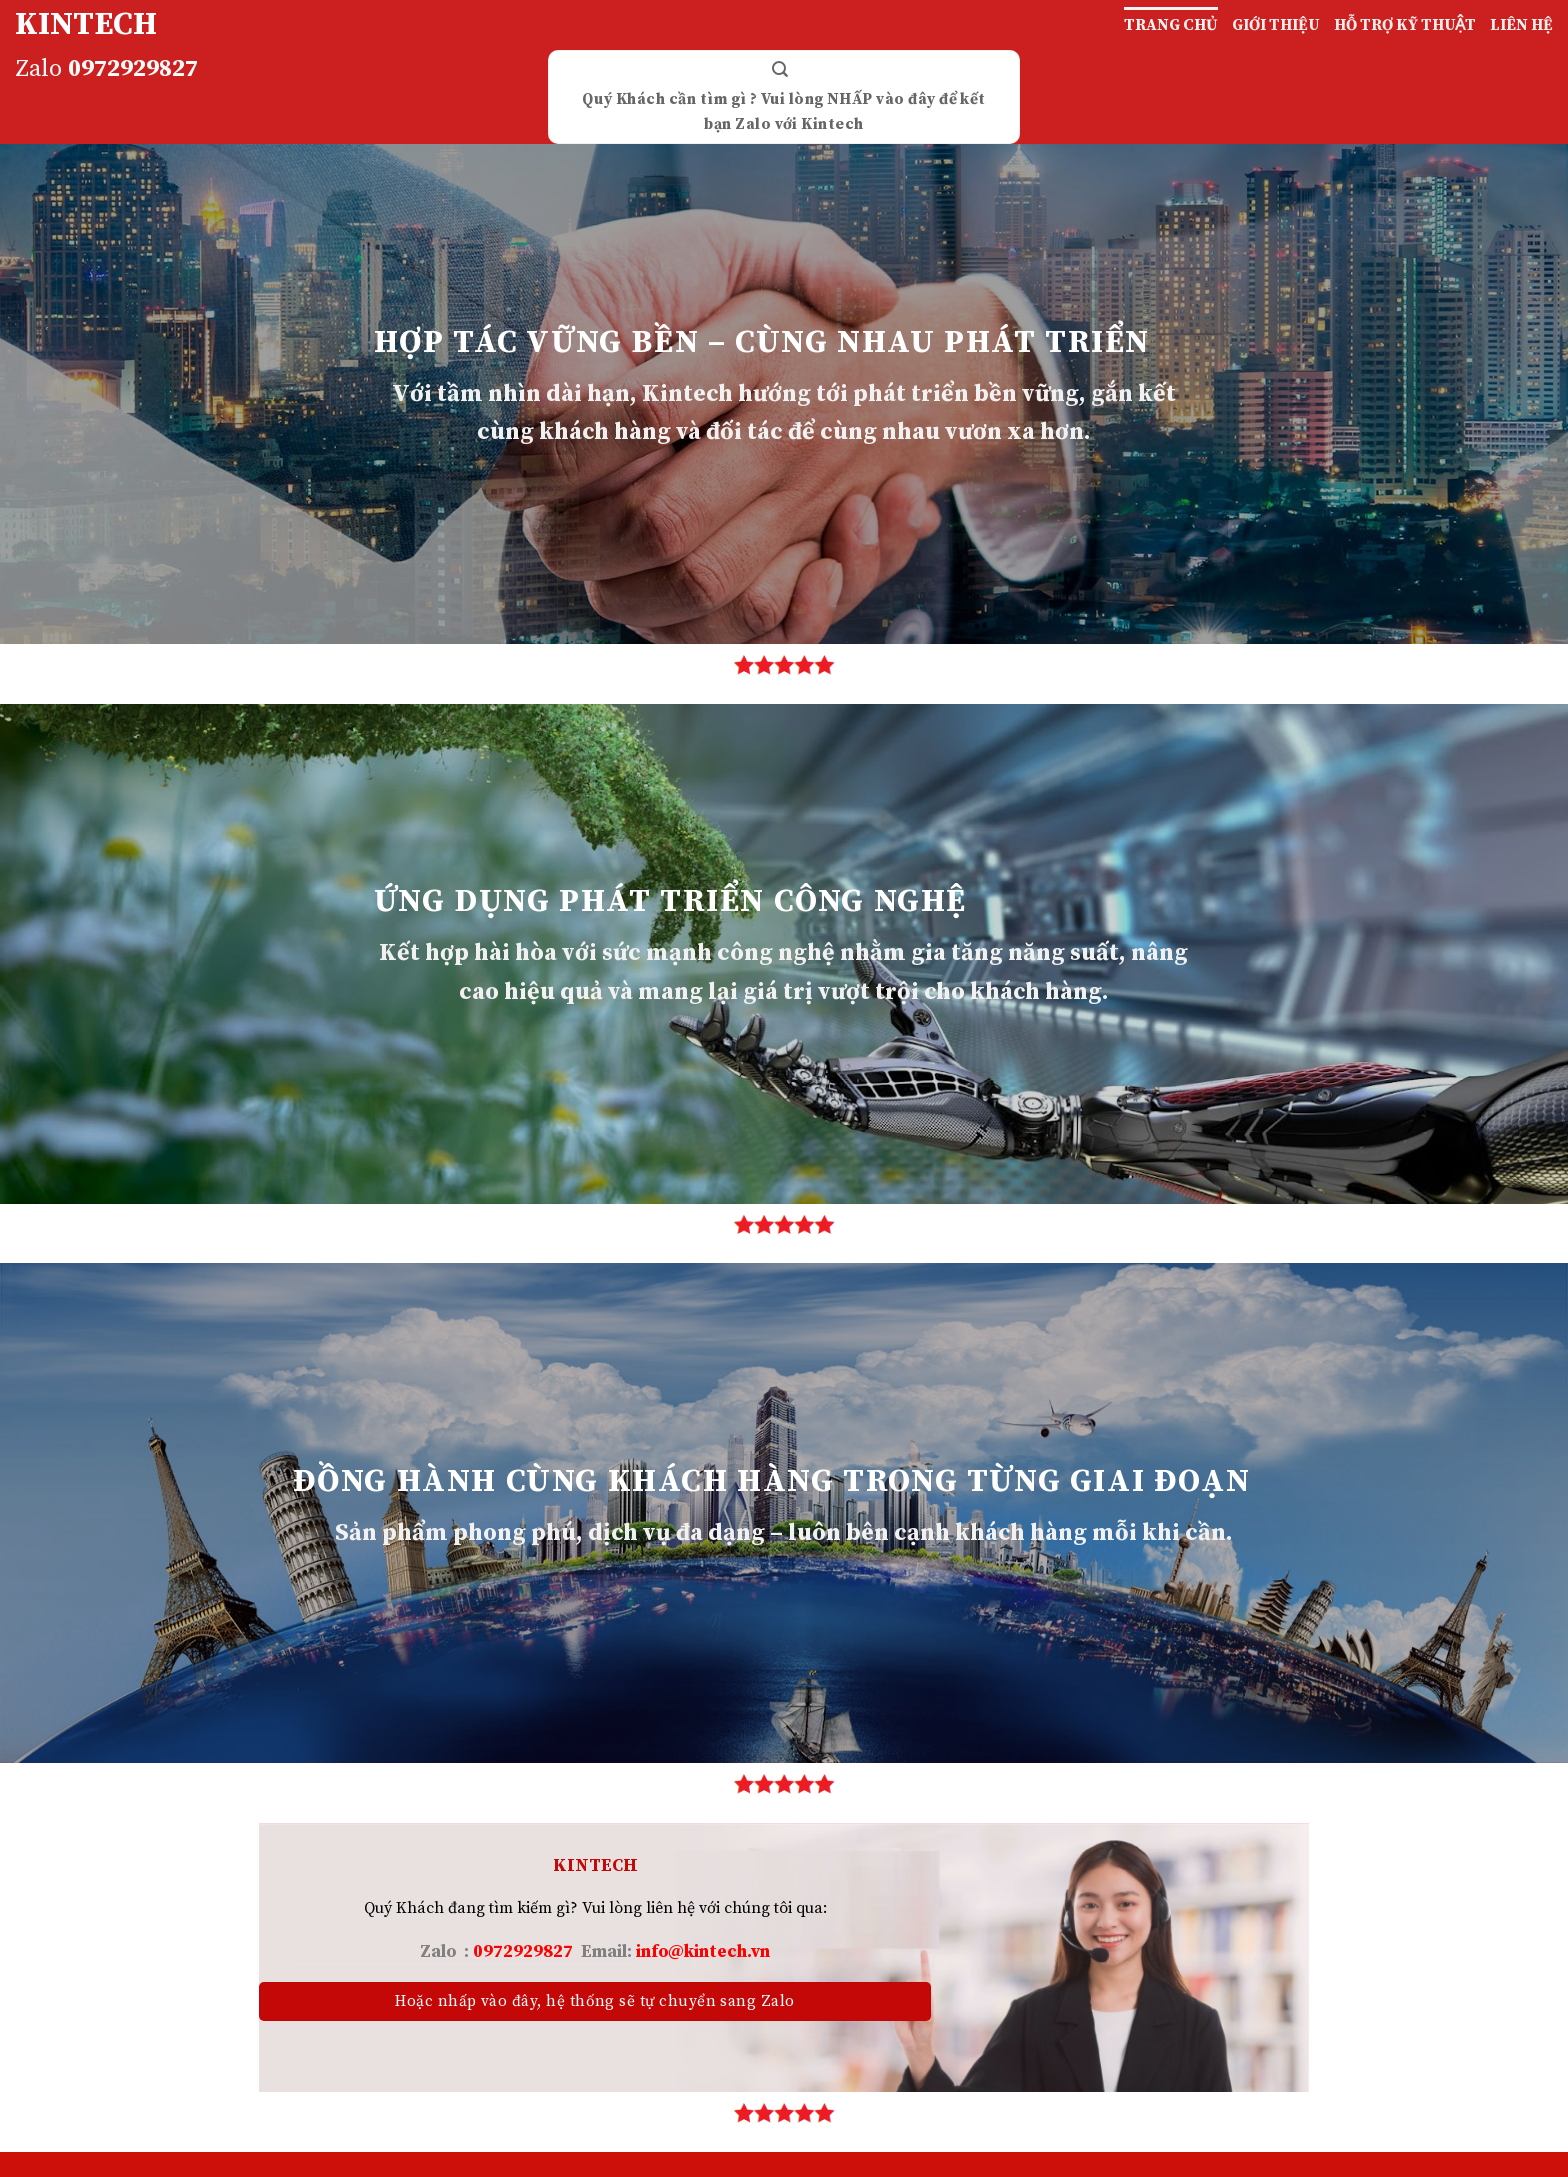 The image size is (1568, 2177). What do you see at coordinates (1521, 25) in the screenshot?
I see `LIÊN HỆ` at bounding box center [1521, 25].